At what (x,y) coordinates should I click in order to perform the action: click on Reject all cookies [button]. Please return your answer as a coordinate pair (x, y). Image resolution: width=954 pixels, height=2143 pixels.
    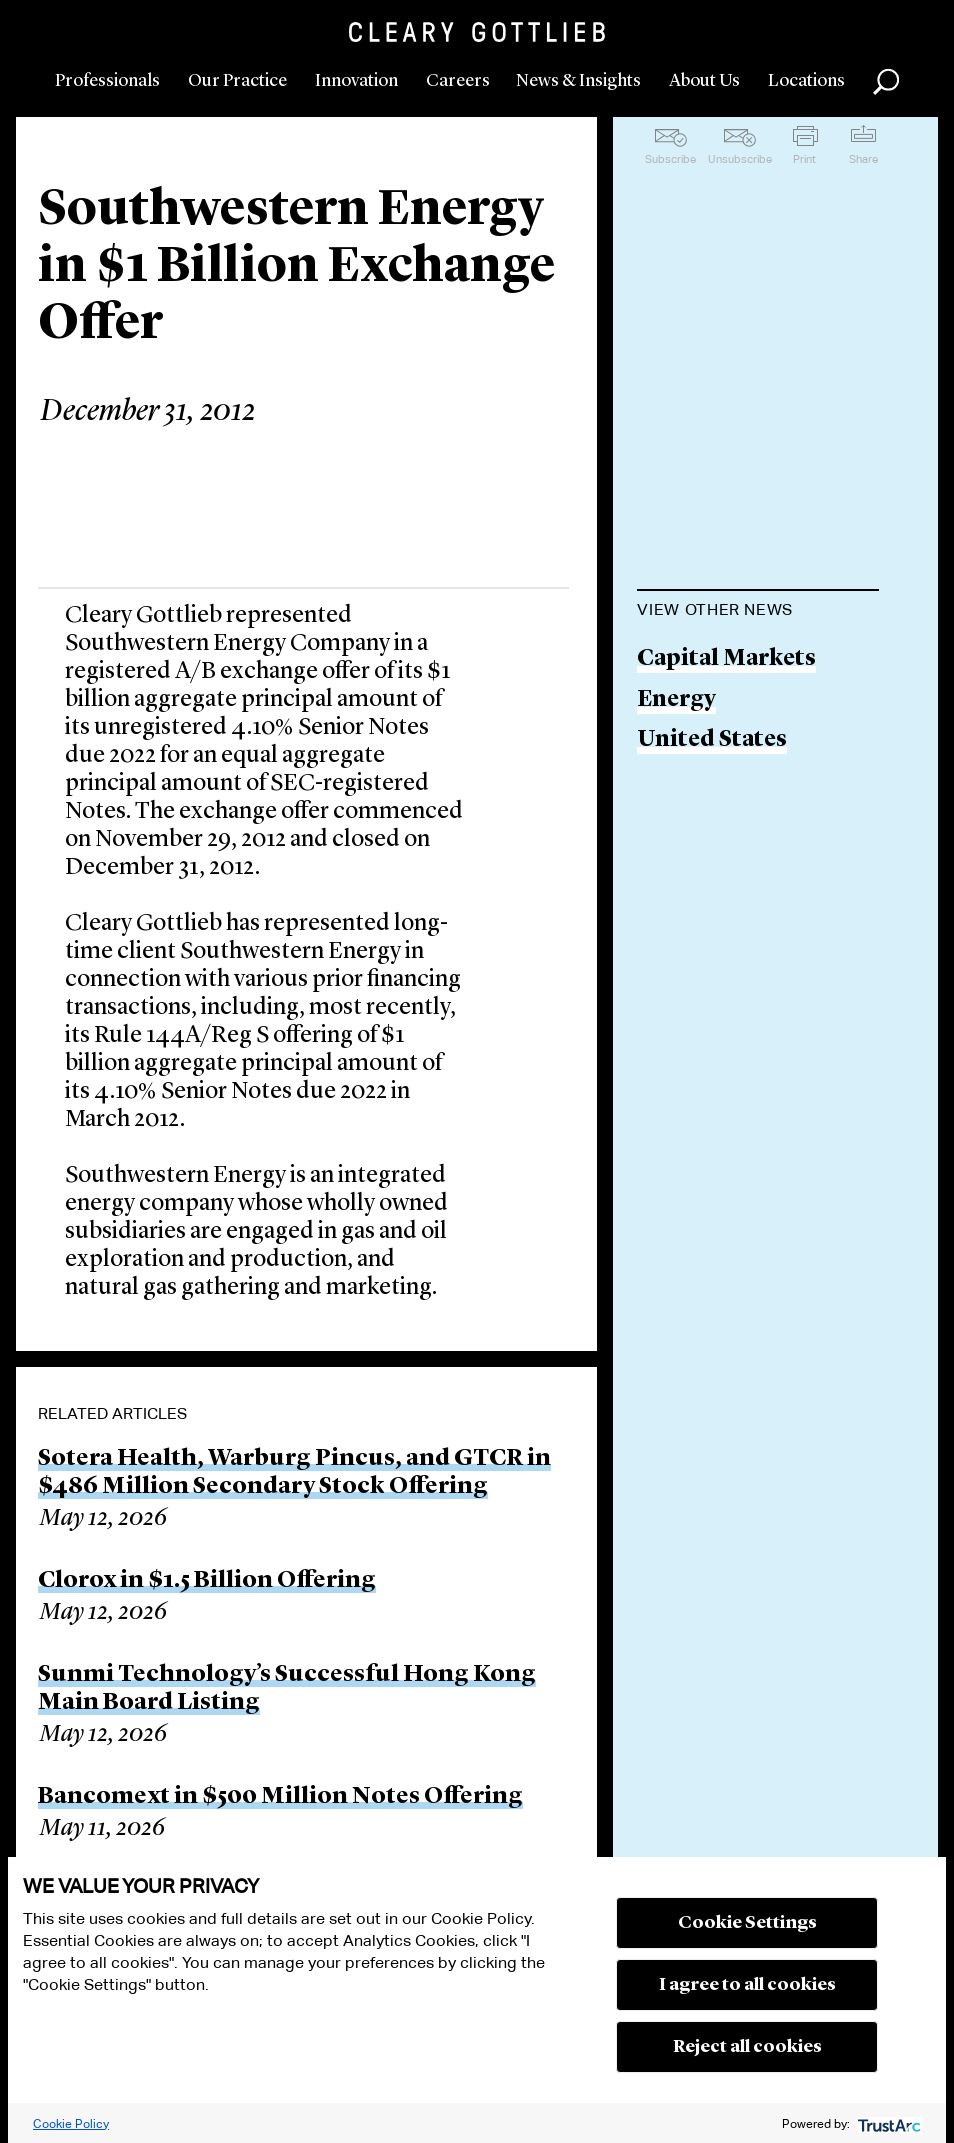
    Looking at the image, I should click on (747, 2047).